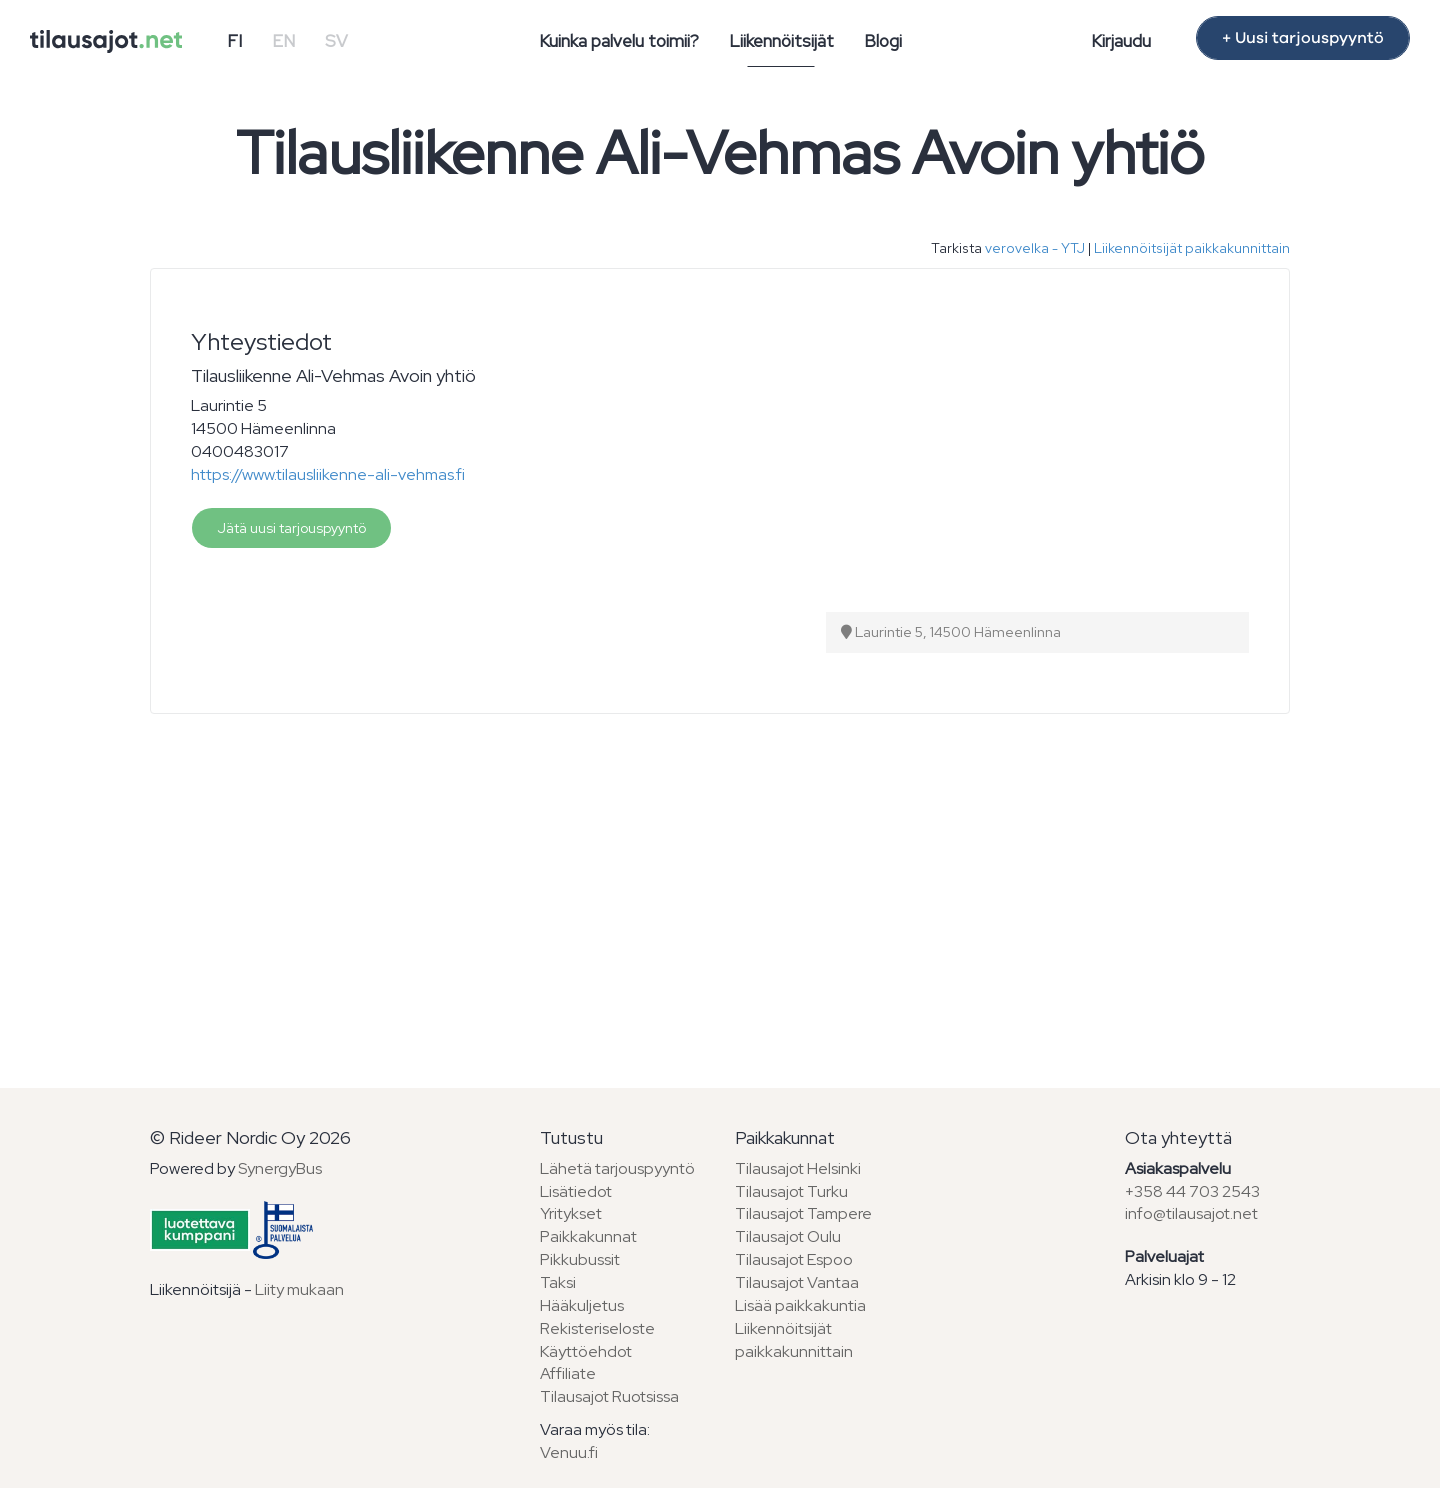 The width and height of the screenshot is (1440, 1488). Describe the element at coordinates (617, 1168) in the screenshot. I see `Lähetä tarjouspyyntö` at that location.